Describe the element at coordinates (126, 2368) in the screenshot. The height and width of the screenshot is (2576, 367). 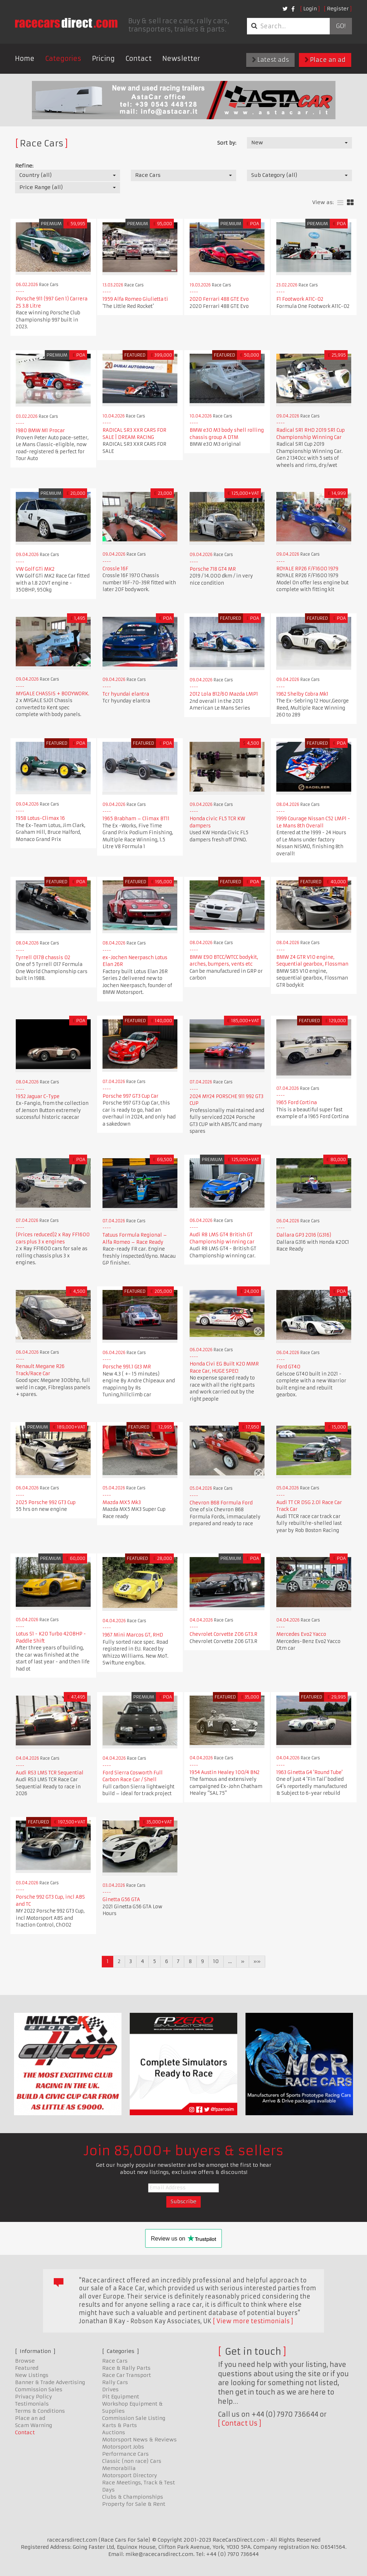
I see `Race & Rally Parts` at that location.